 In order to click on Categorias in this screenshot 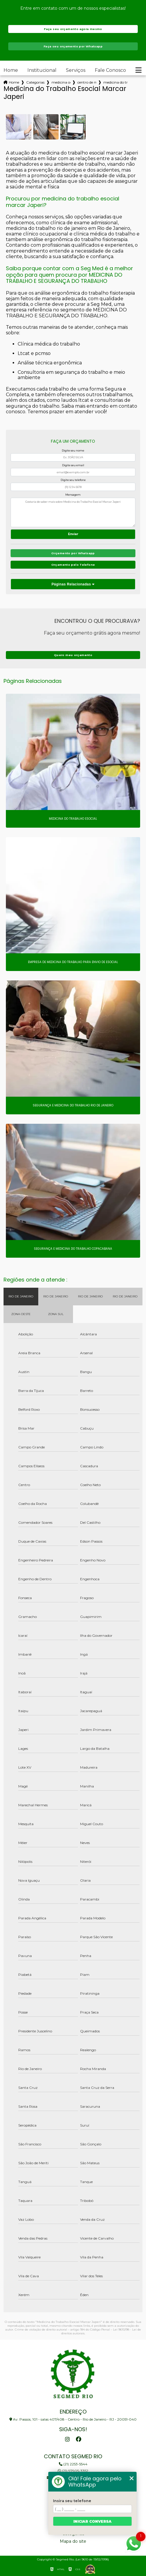, I will do `click(35, 82)`.